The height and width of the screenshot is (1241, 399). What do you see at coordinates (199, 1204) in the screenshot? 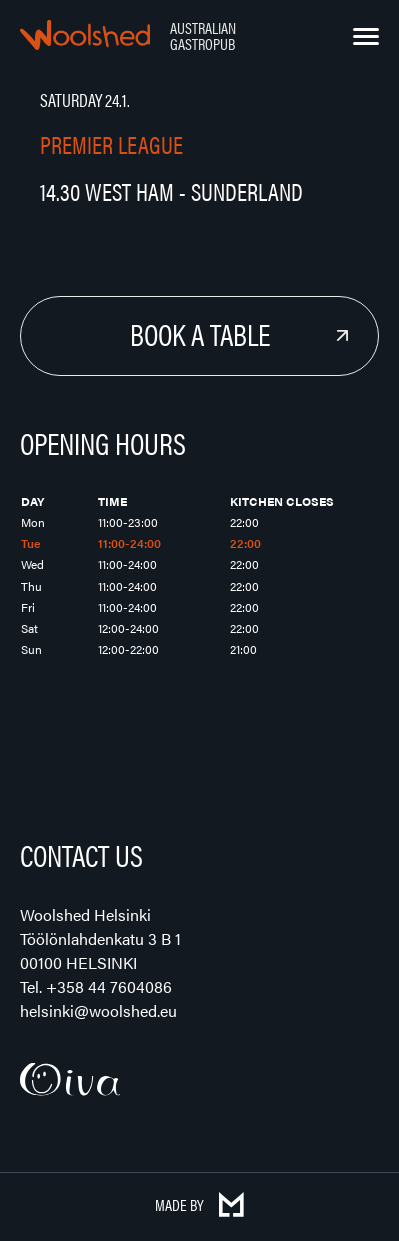
I see `Made by` at bounding box center [199, 1204].